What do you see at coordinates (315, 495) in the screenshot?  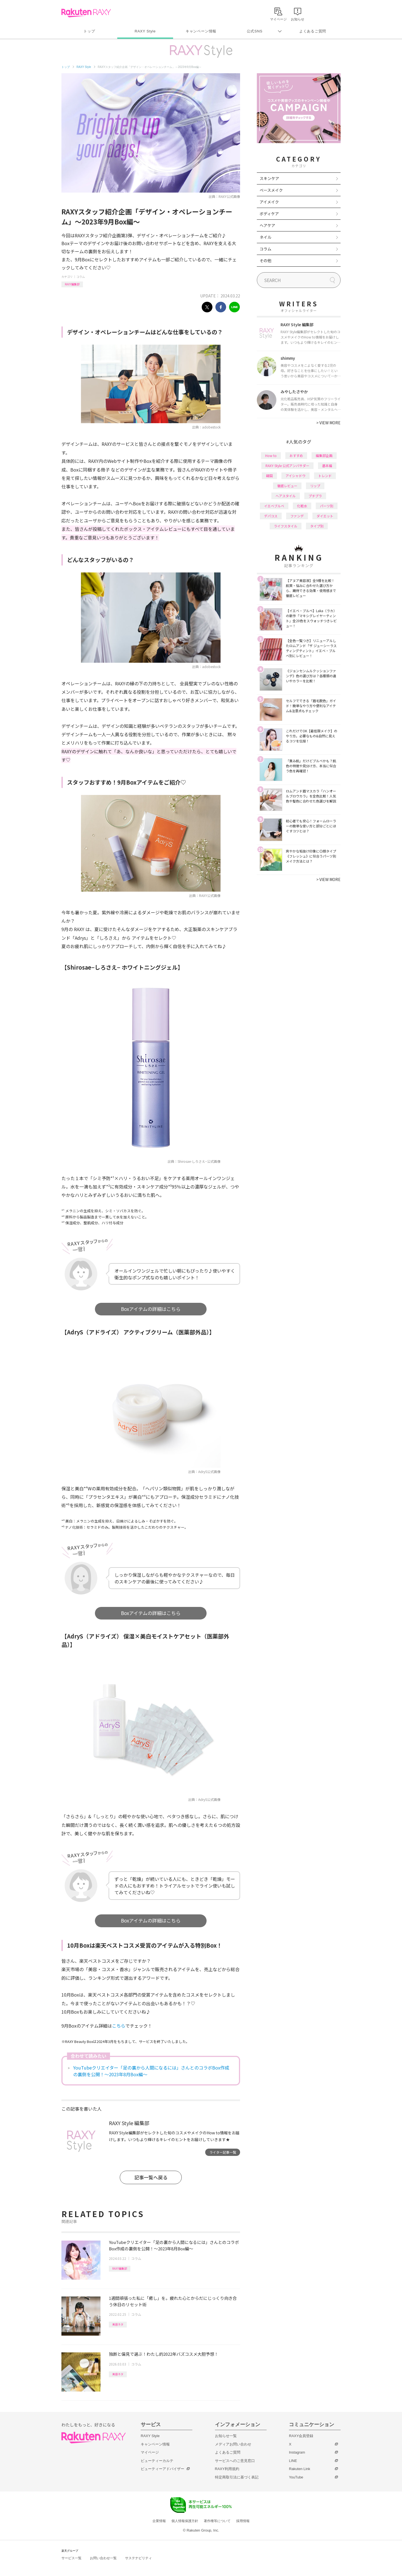 I see `プチプラ` at bounding box center [315, 495].